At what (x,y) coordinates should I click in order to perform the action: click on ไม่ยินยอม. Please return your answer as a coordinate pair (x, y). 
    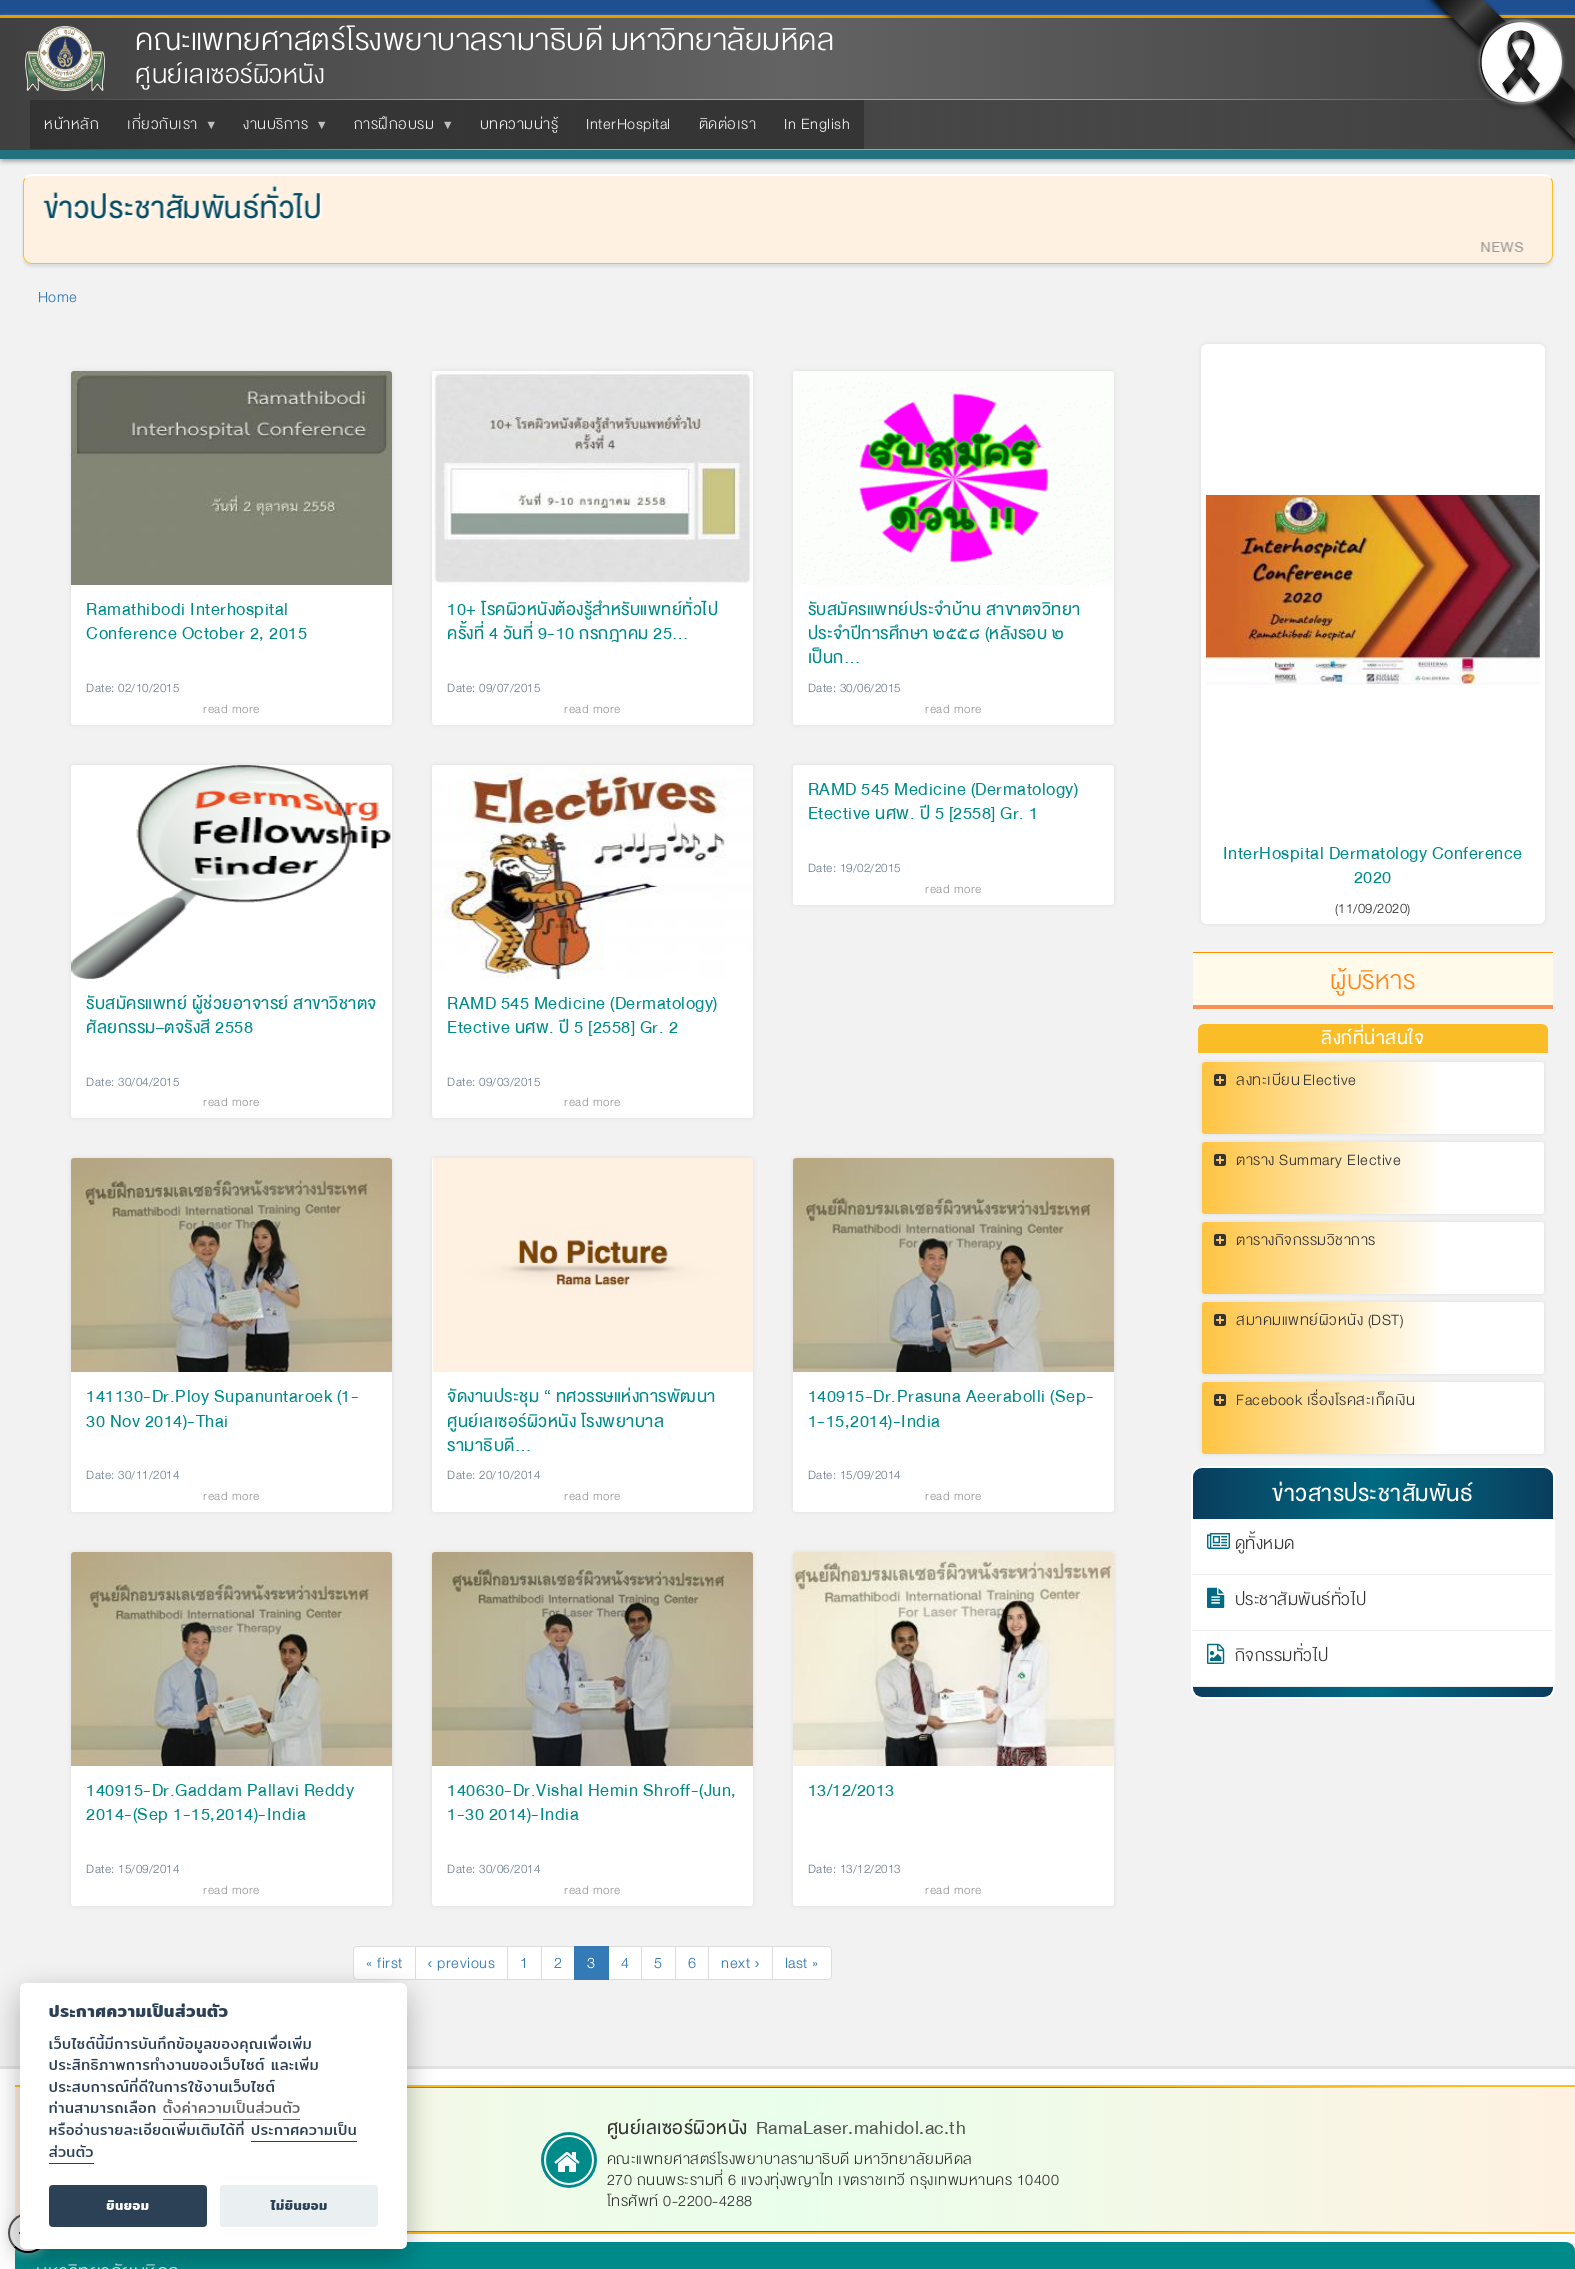
    Looking at the image, I should click on (299, 2205).